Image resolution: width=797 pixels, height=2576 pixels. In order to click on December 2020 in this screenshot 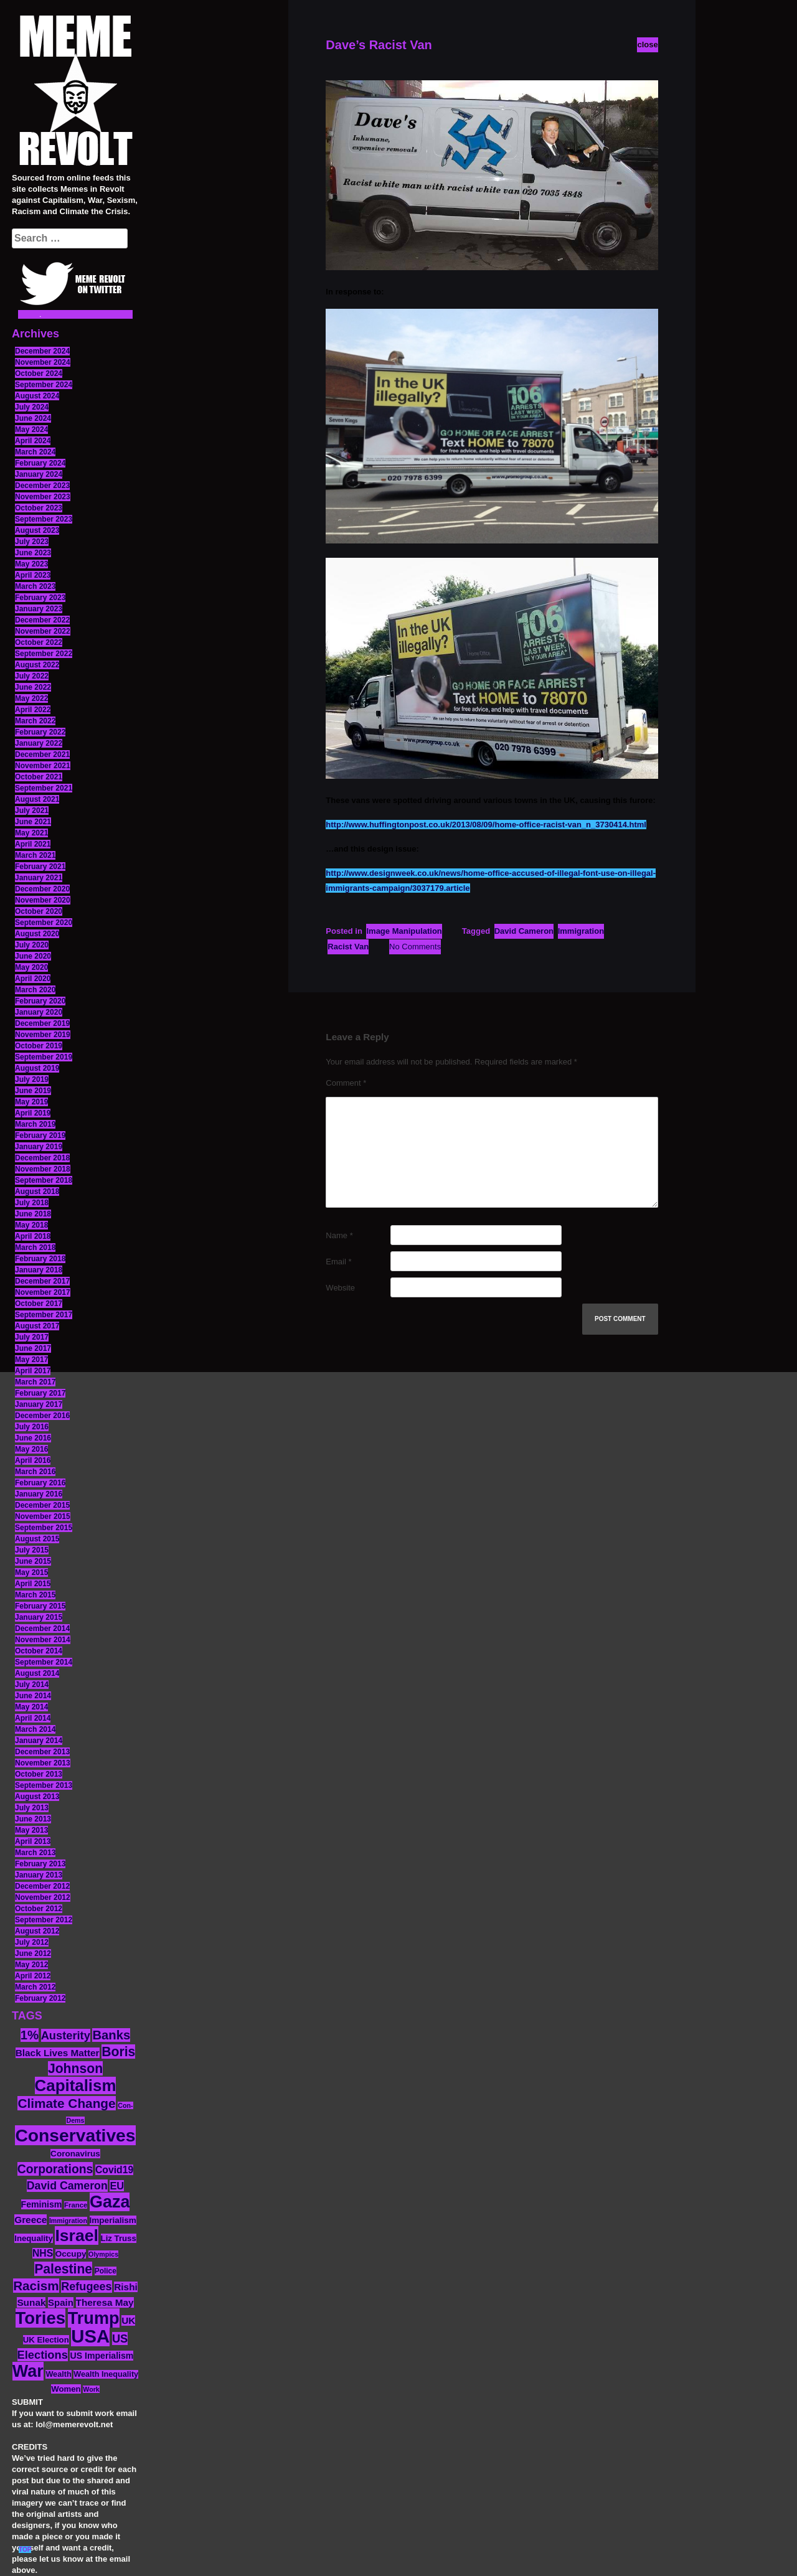, I will do `click(42, 889)`.